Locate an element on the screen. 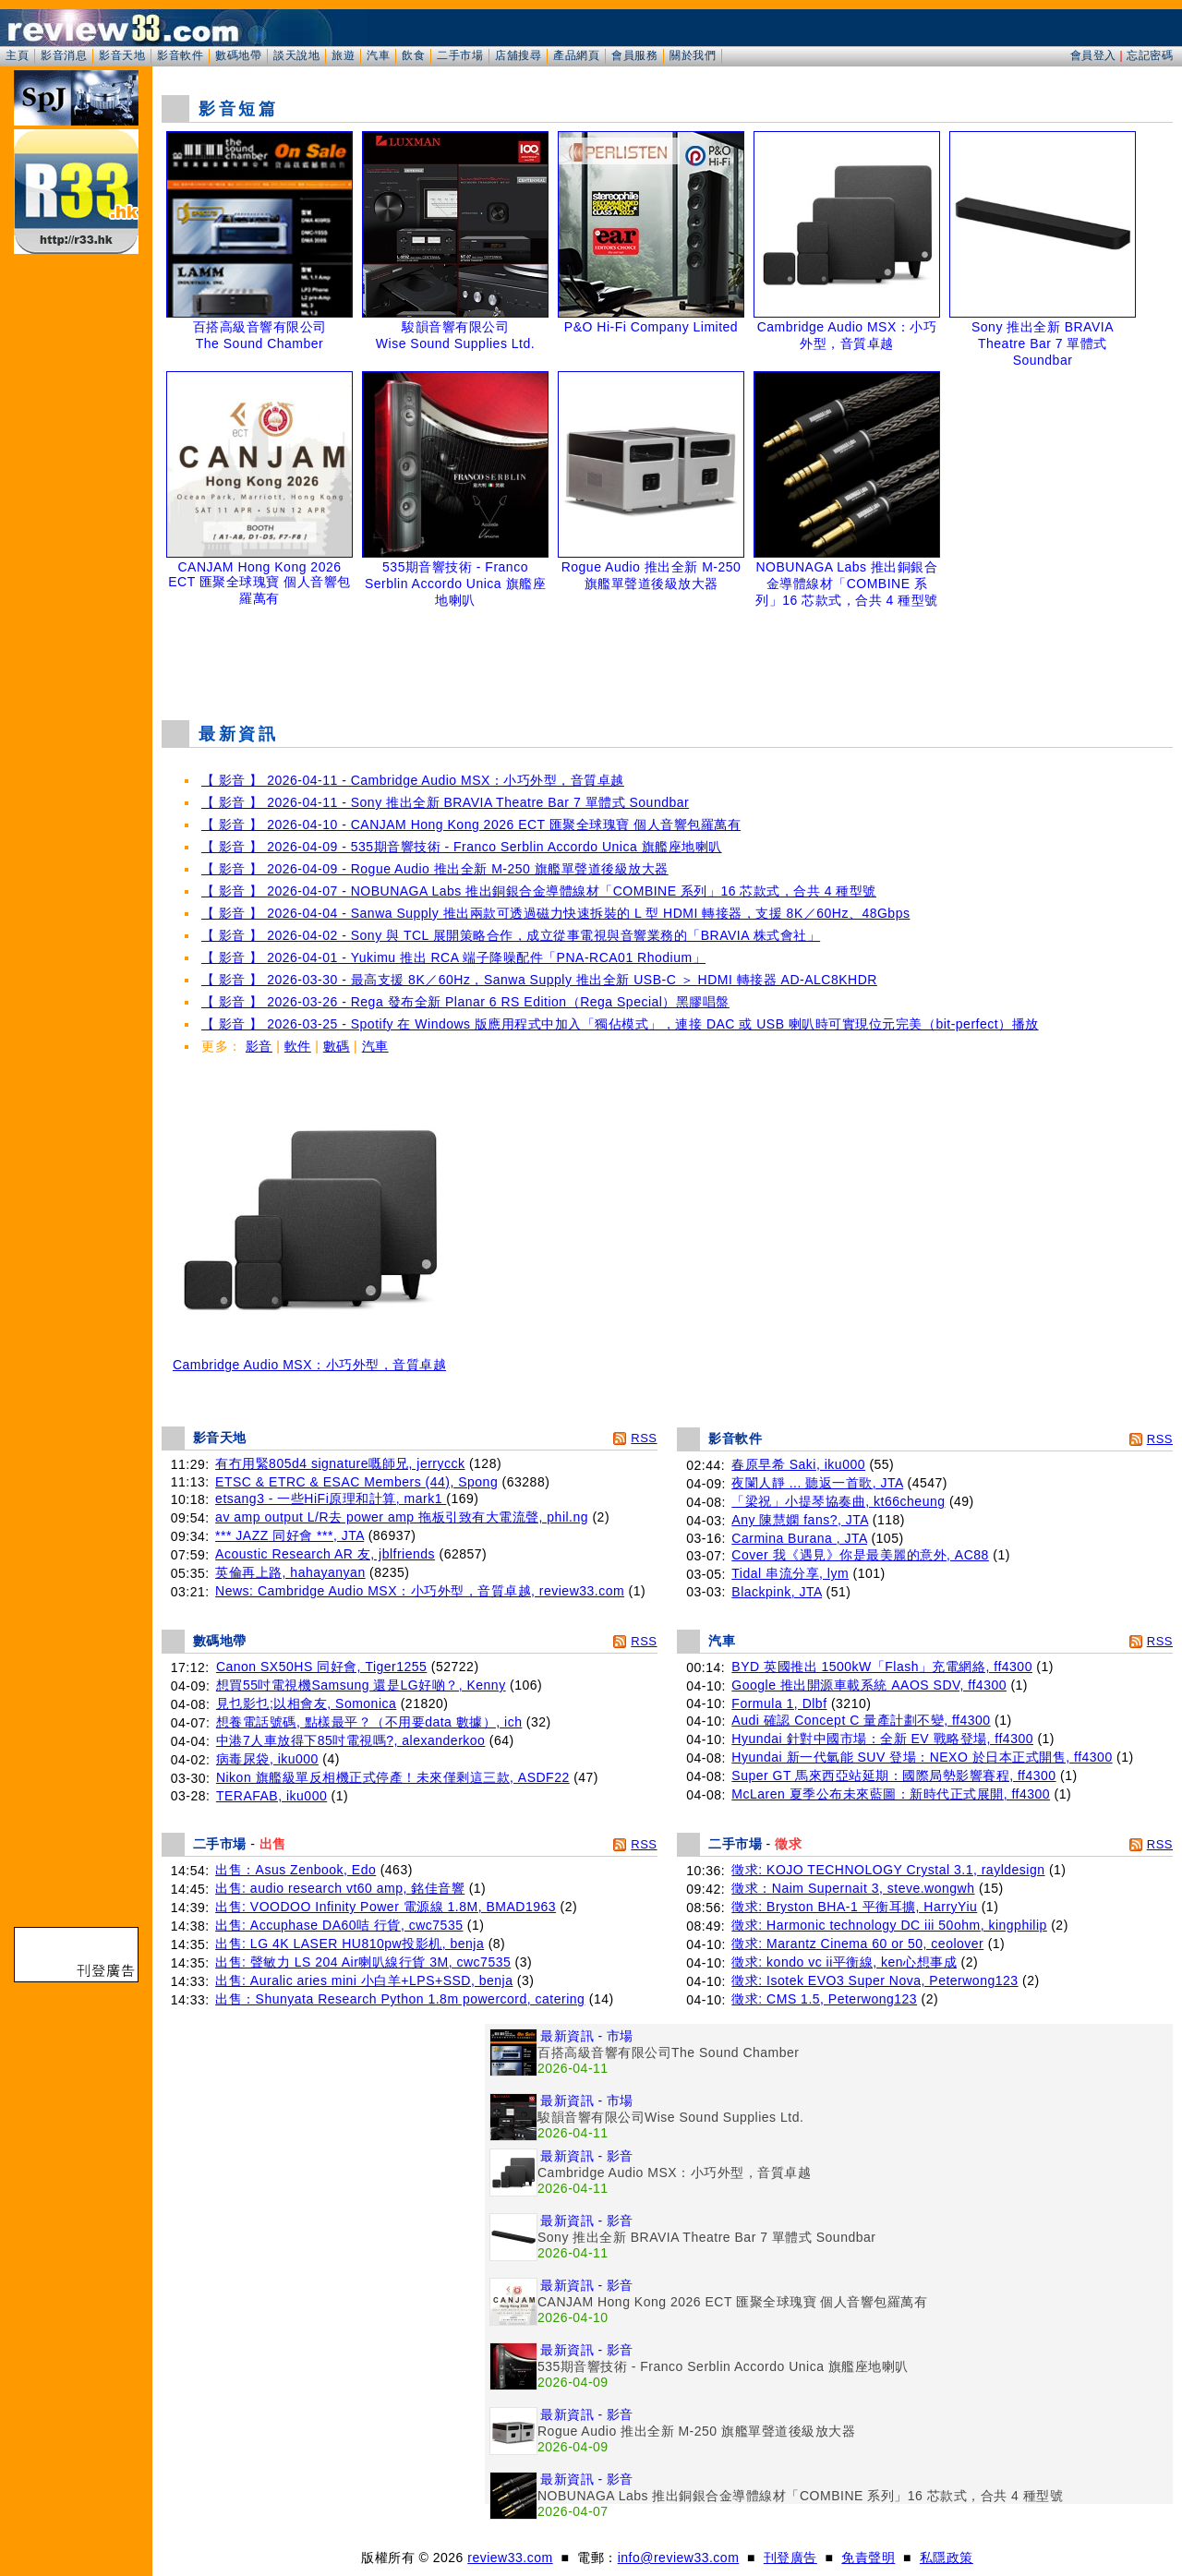 Image resolution: width=1182 pixels, height=2576 pixels. 英倫再上路, hahayanyan is located at coordinates (290, 1572).